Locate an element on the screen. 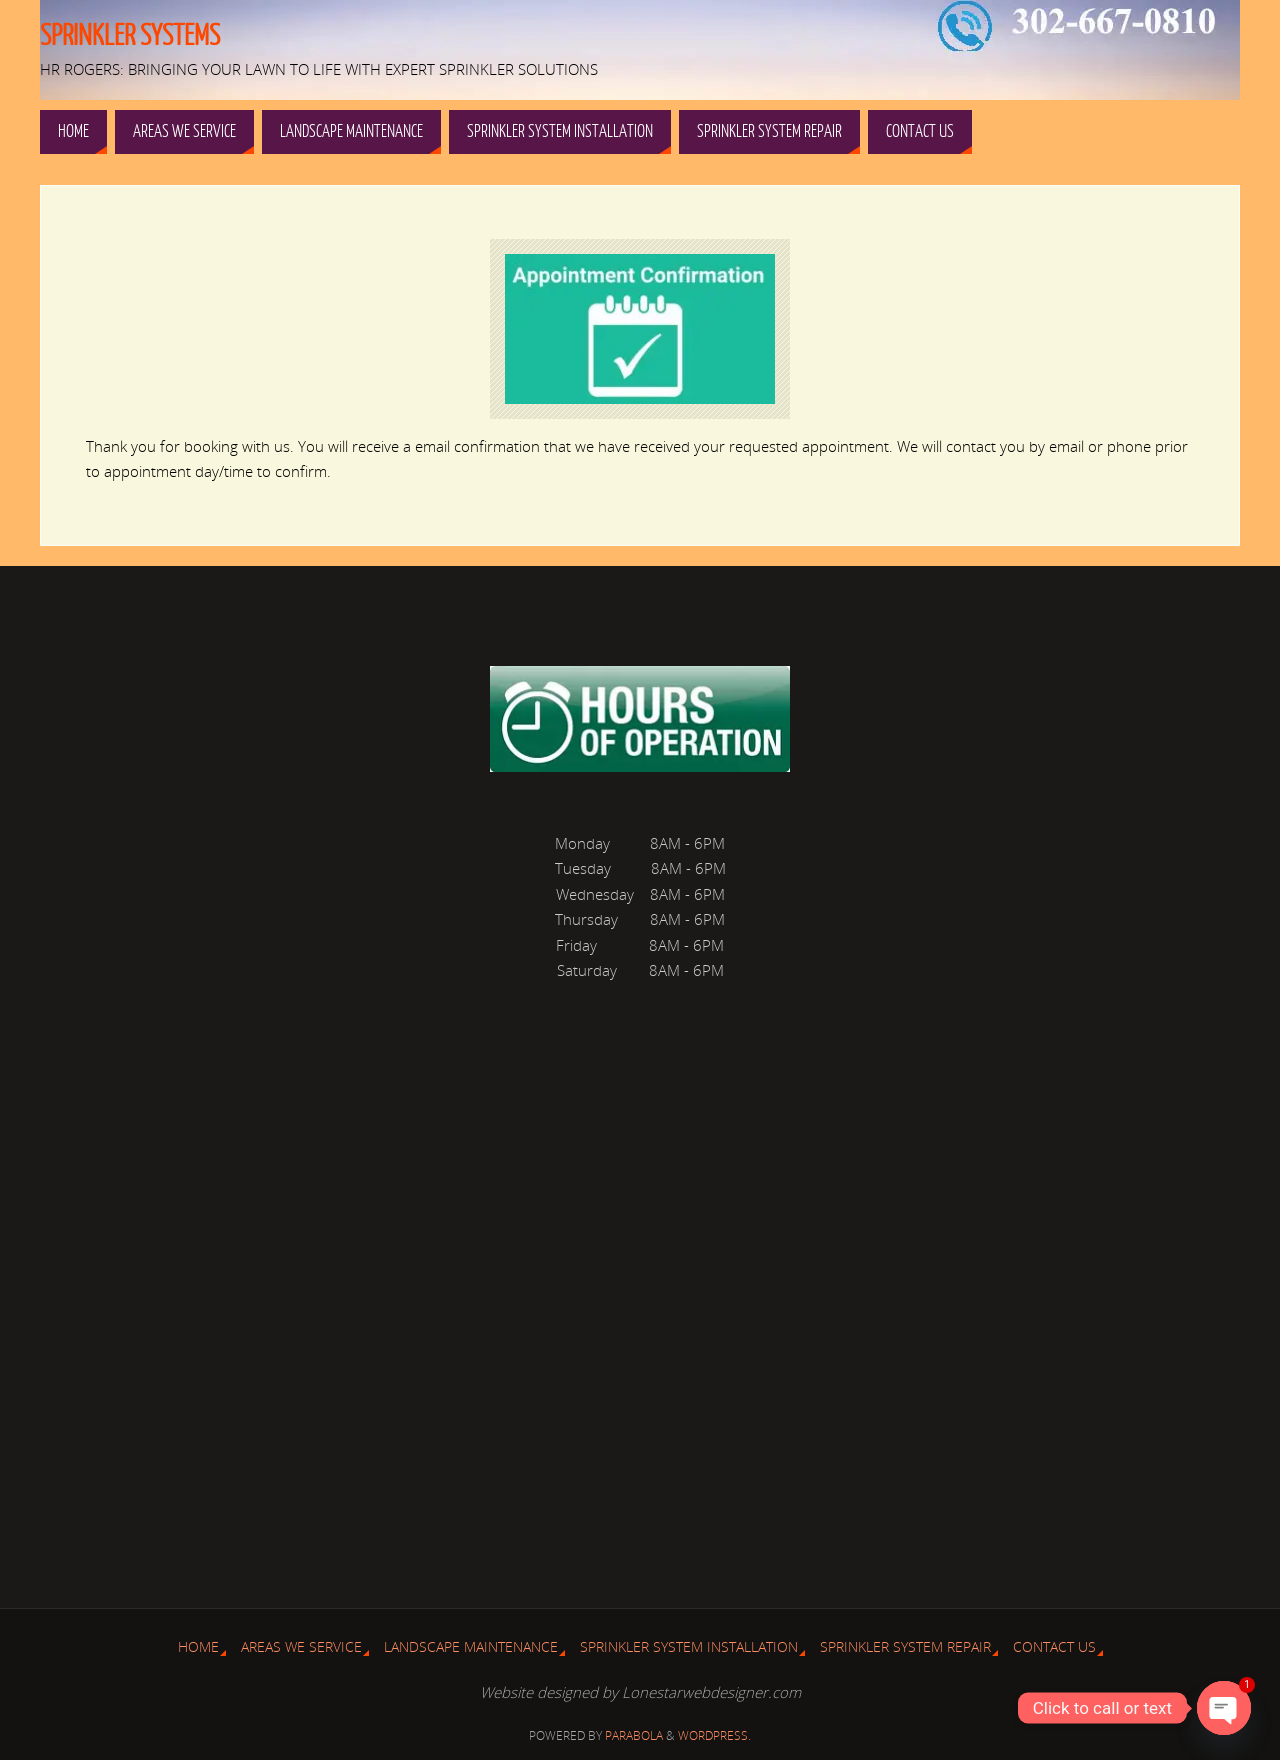  Sprinkler Systems is located at coordinates (130, 36).